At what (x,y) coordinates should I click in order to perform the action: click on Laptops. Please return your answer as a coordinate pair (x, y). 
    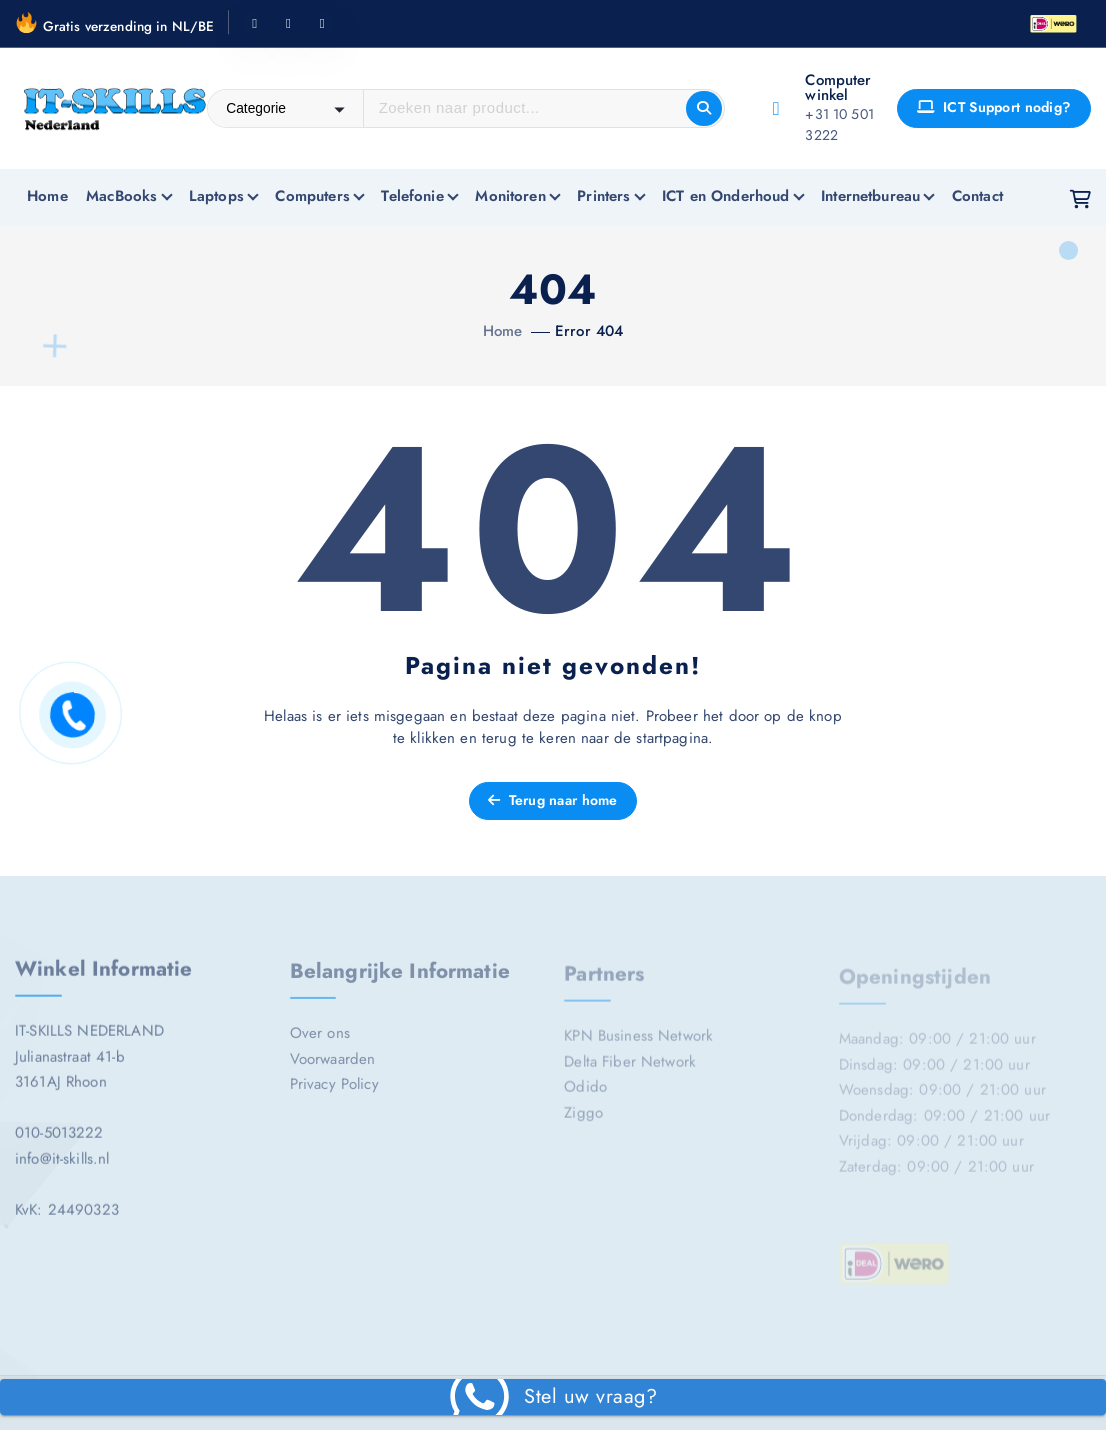
    Looking at the image, I should click on (216, 196).